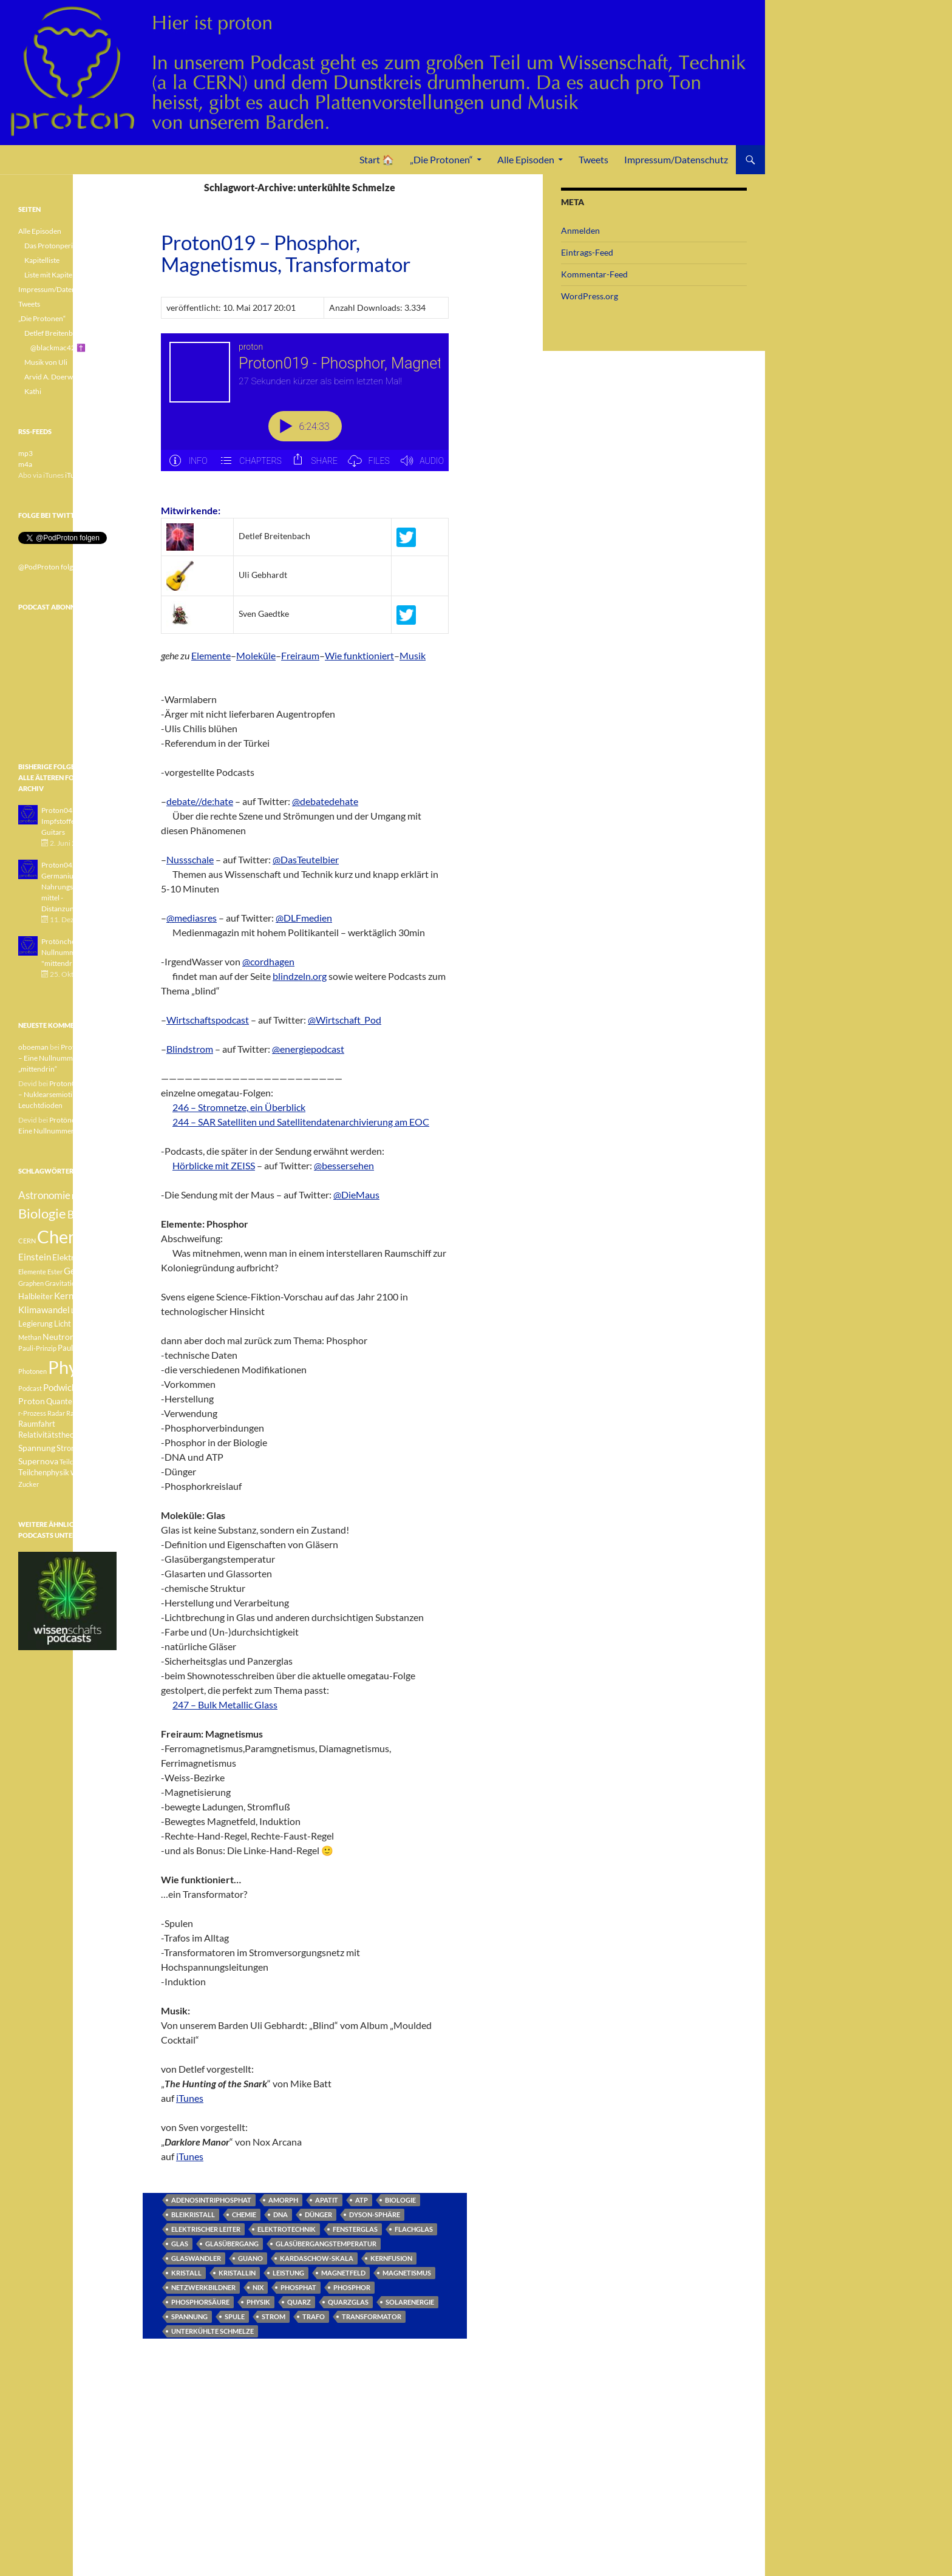  Describe the element at coordinates (213, 1165) in the screenshot. I see `Hörblicke mit ZEISS` at that location.